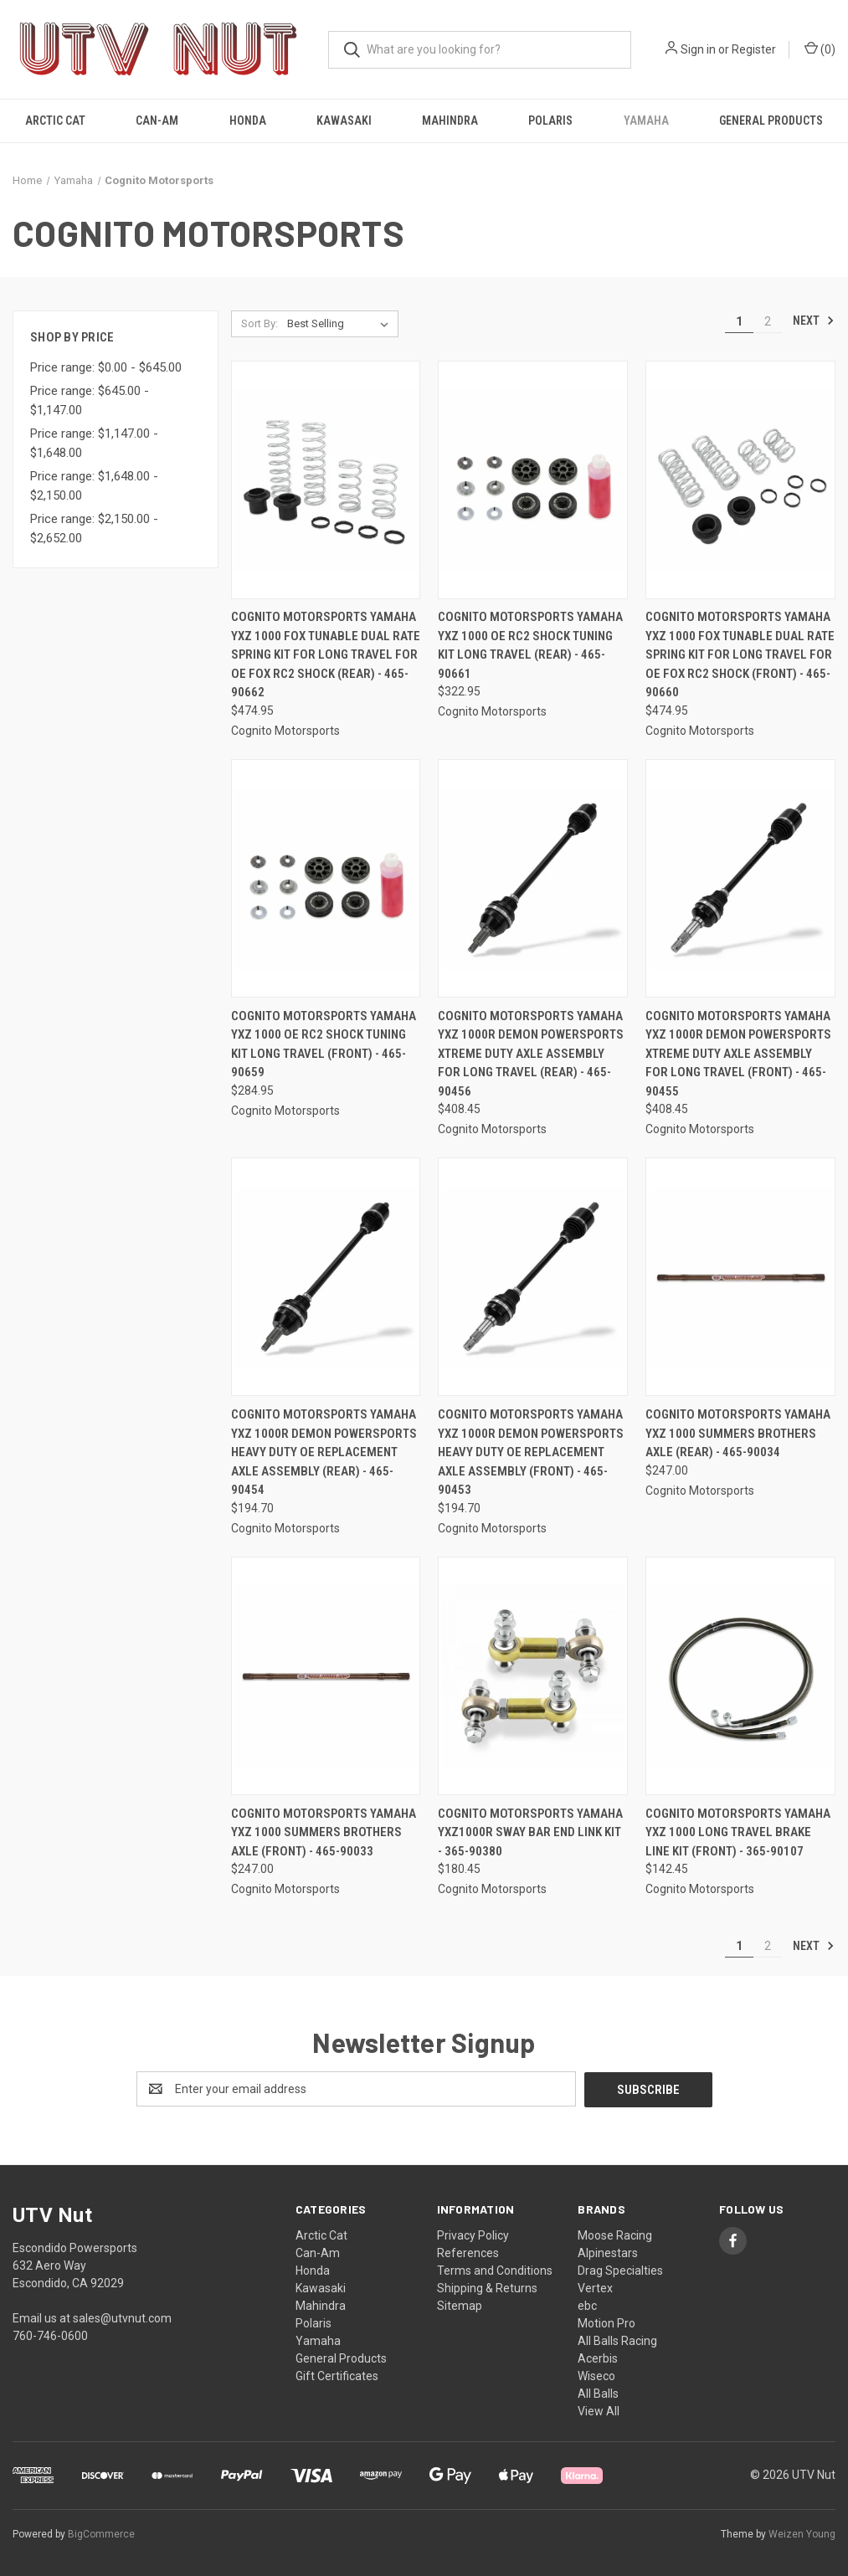 The width and height of the screenshot is (848, 2576). What do you see at coordinates (767, 321) in the screenshot?
I see `2 [Page 2 of 2]` at bounding box center [767, 321].